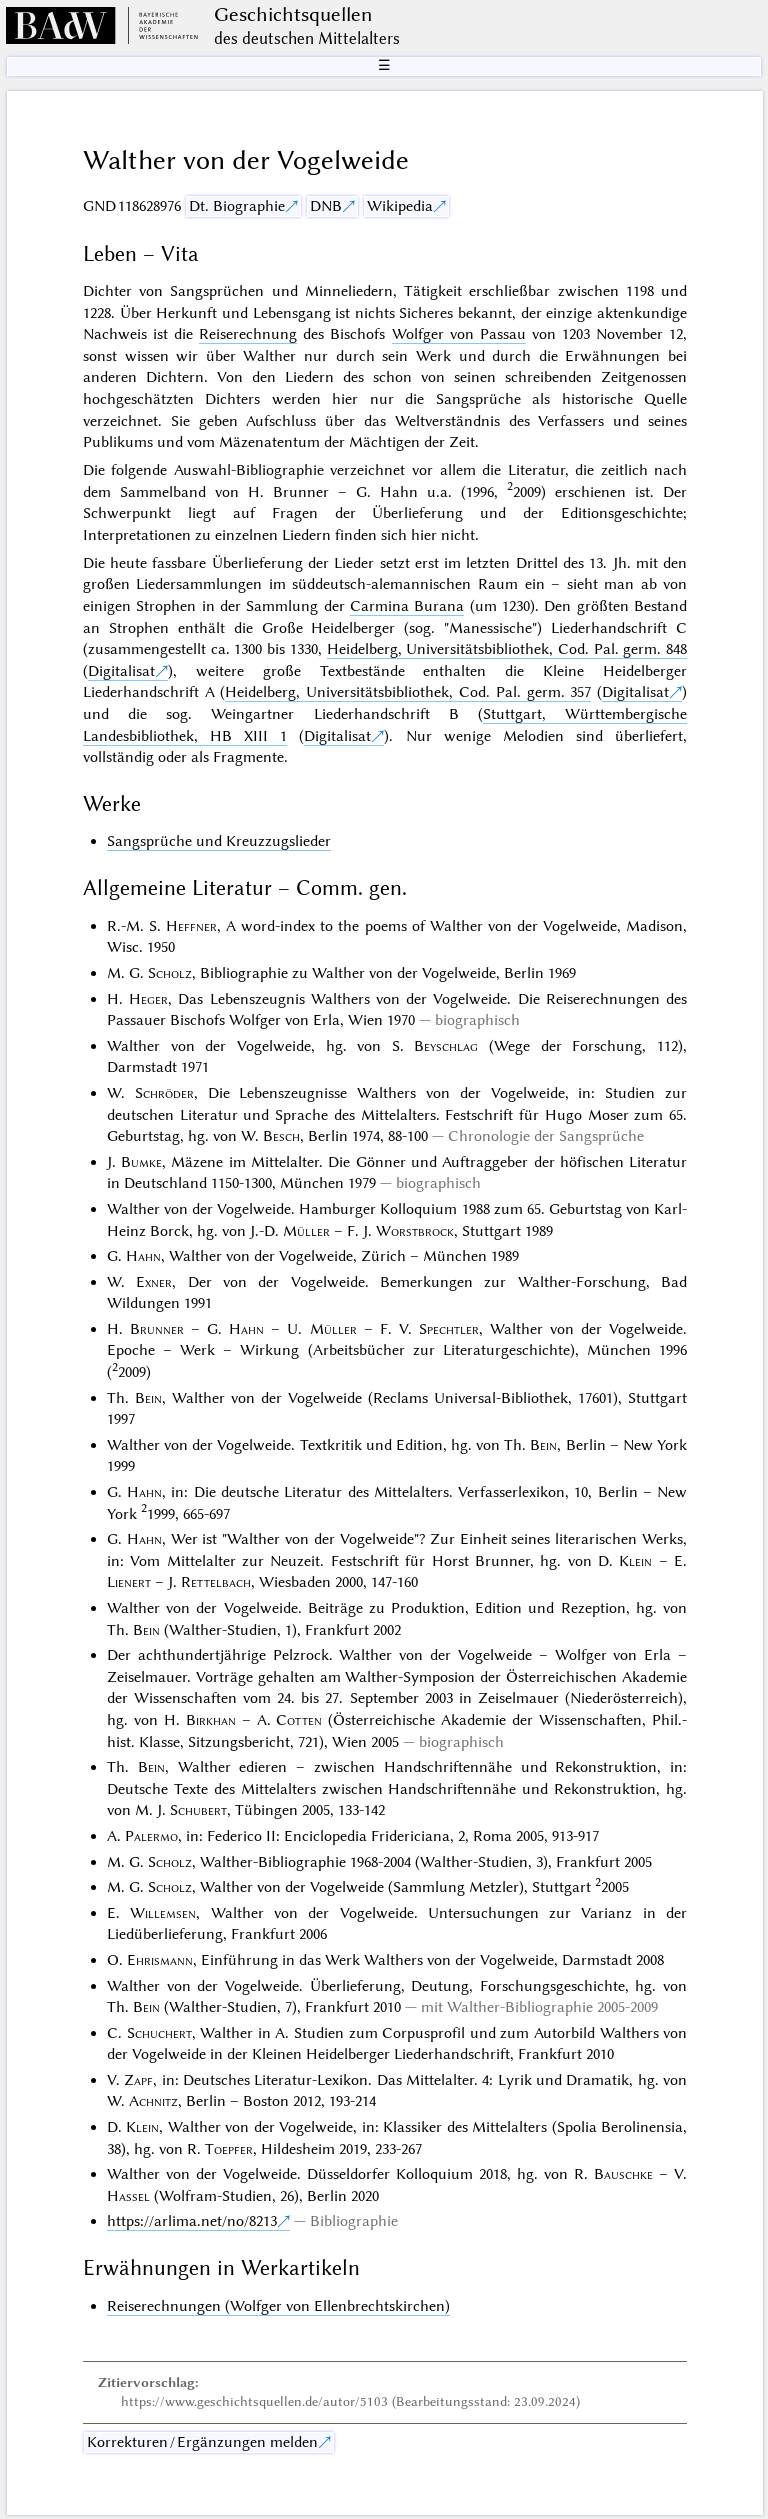 This screenshot has height=2519, width=768. Describe the element at coordinates (219, 841) in the screenshot. I see `Sangsprüche und Kreuzzugslieder` at that location.